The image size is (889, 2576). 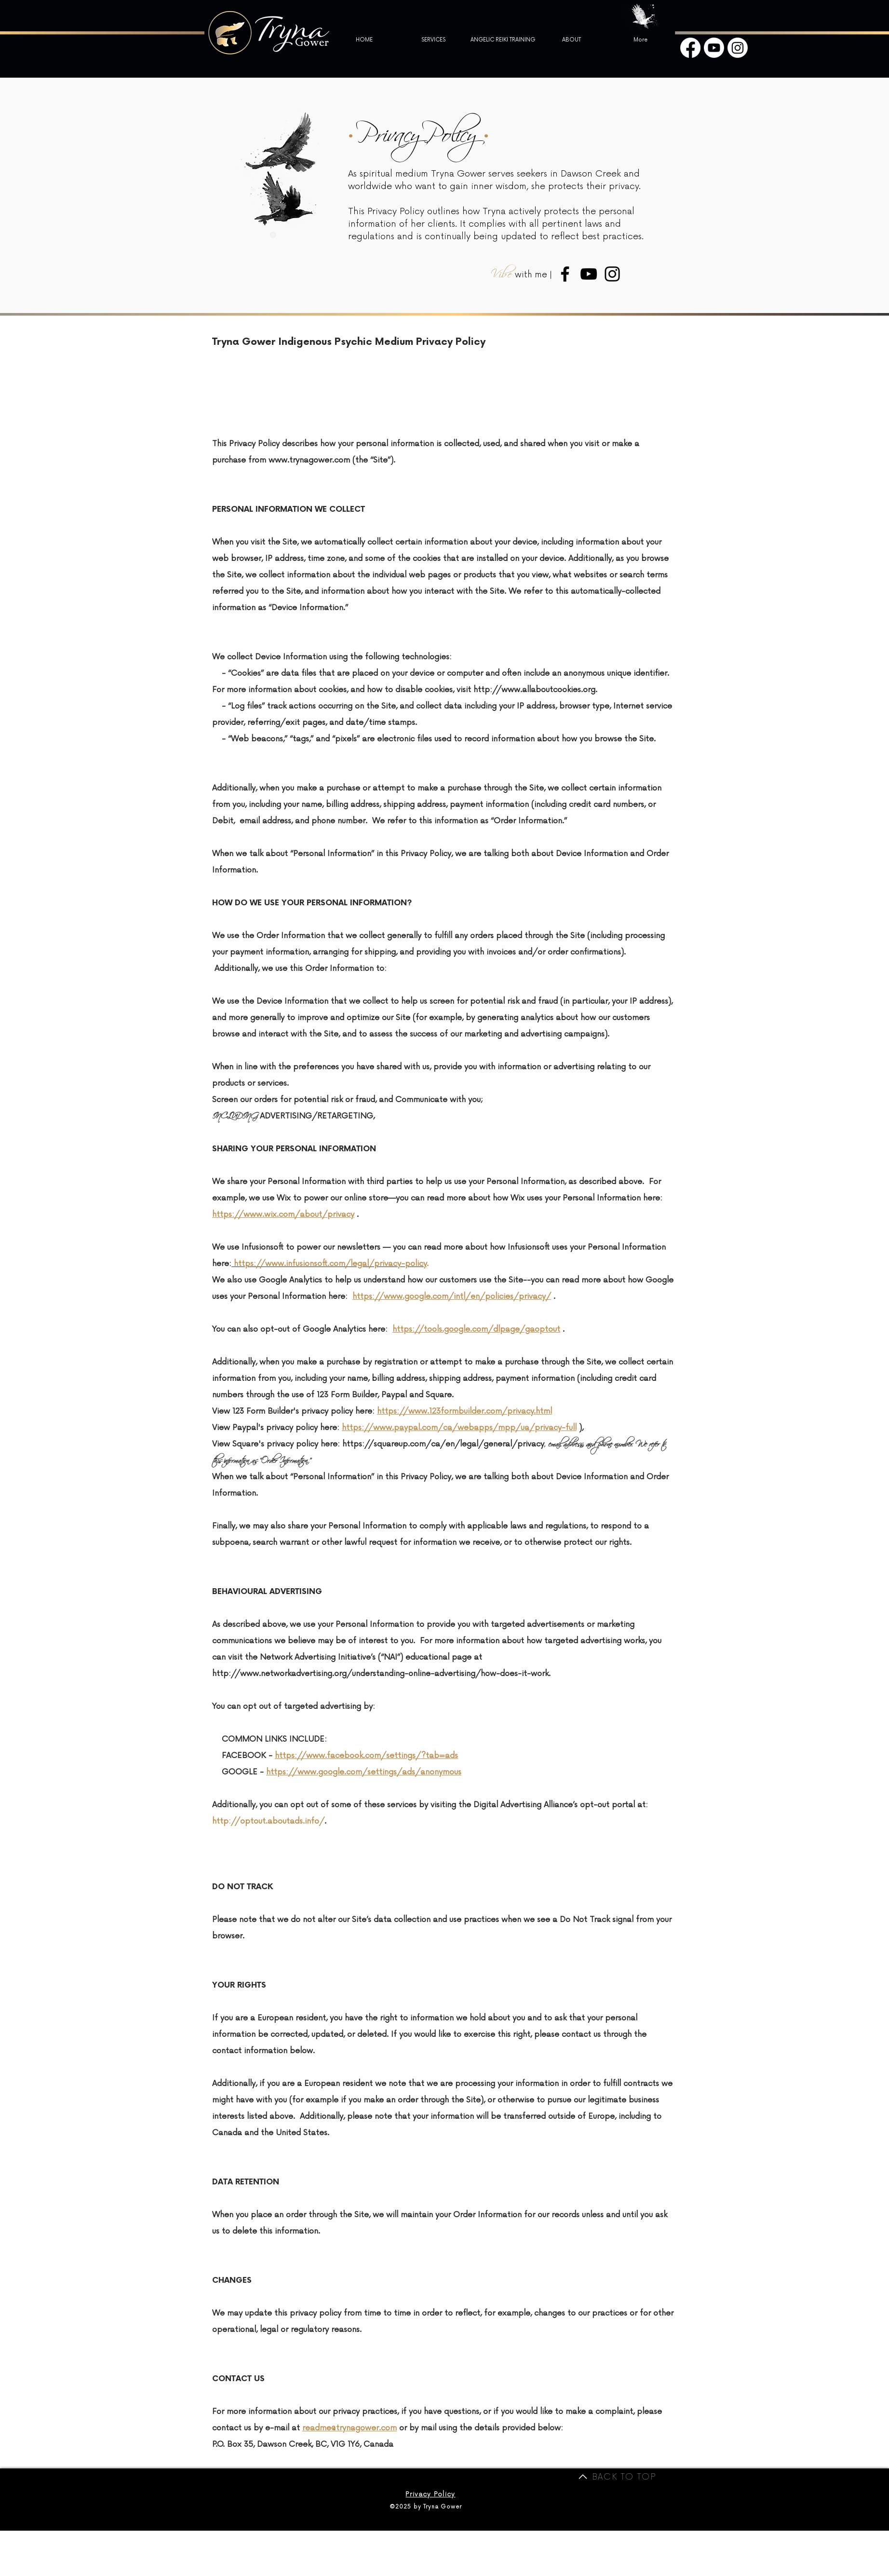 What do you see at coordinates (349, 2428) in the screenshot?
I see `readme@trynagower.com` at bounding box center [349, 2428].